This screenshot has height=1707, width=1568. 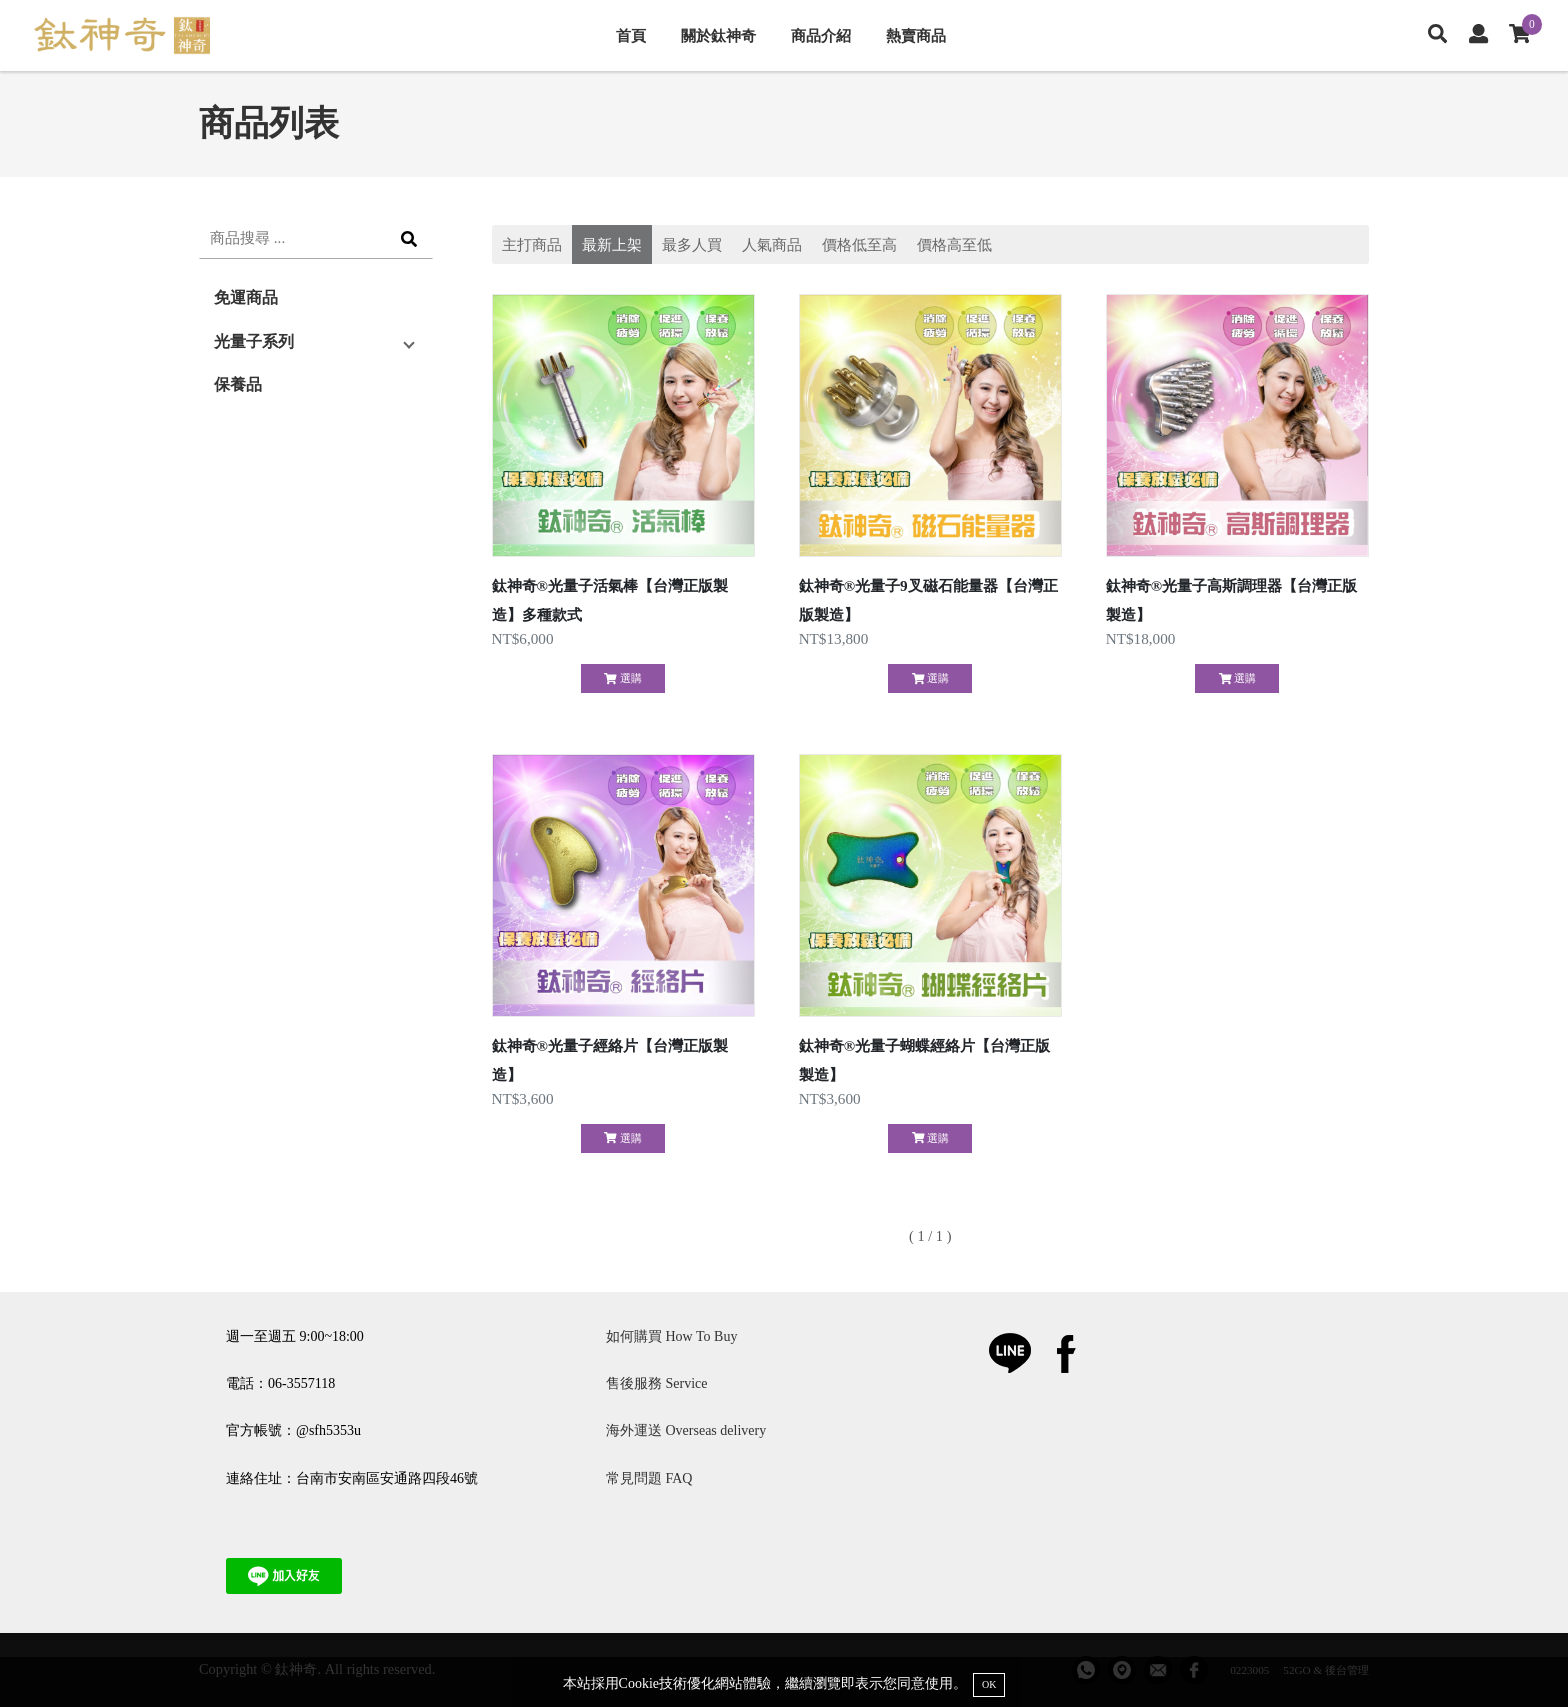 I want to click on 主打商品, so click(x=532, y=244).